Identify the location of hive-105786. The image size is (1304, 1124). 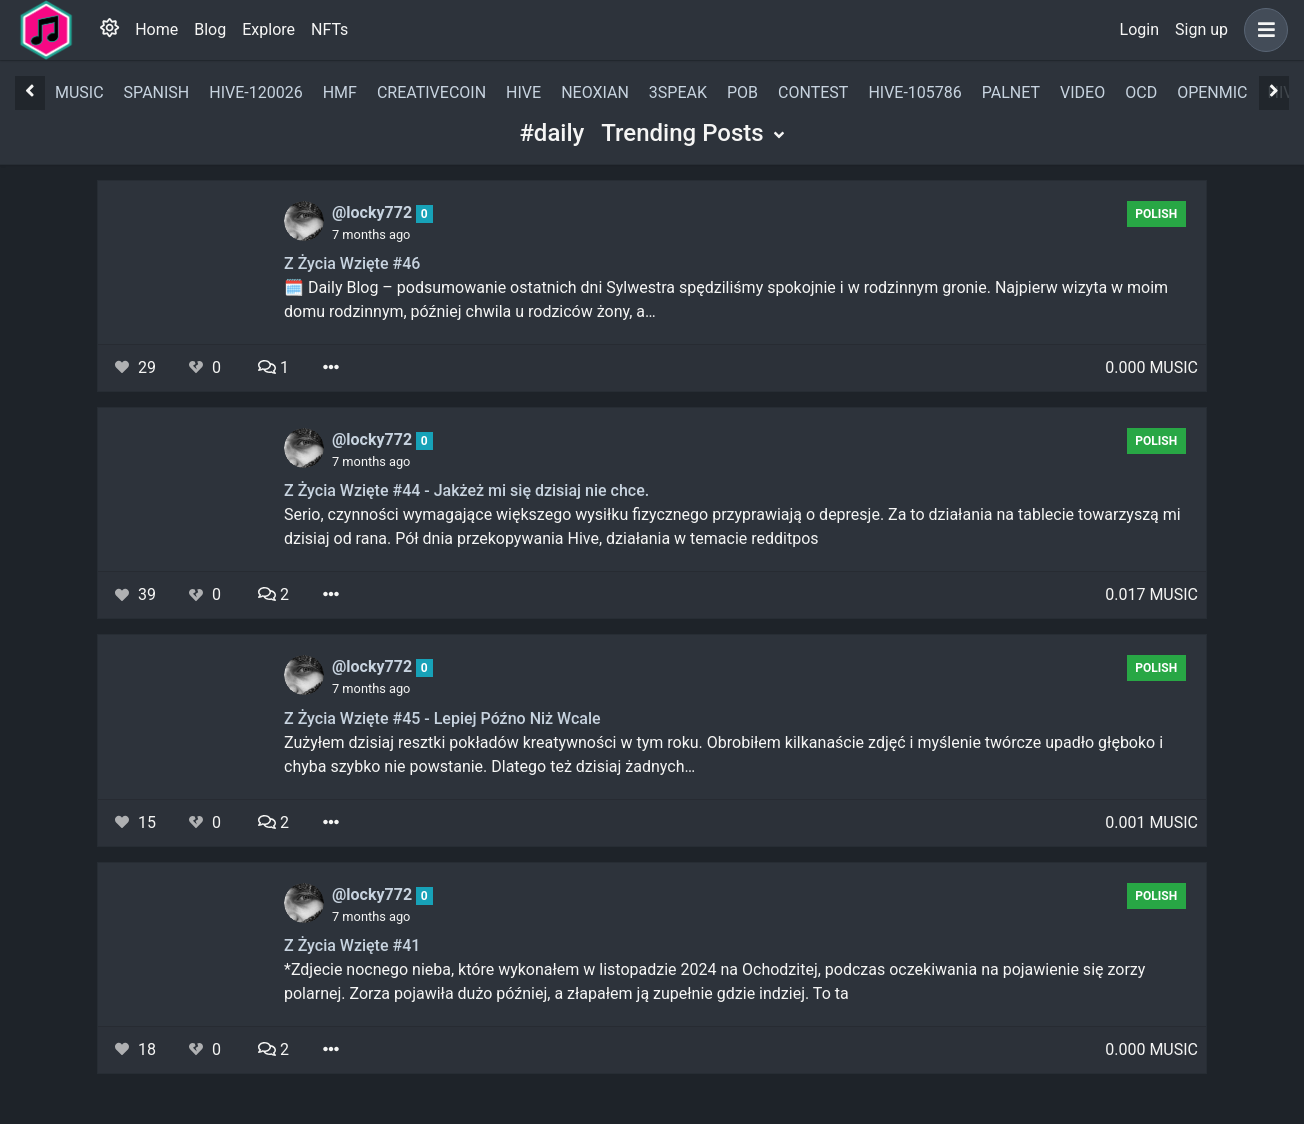
(914, 92).